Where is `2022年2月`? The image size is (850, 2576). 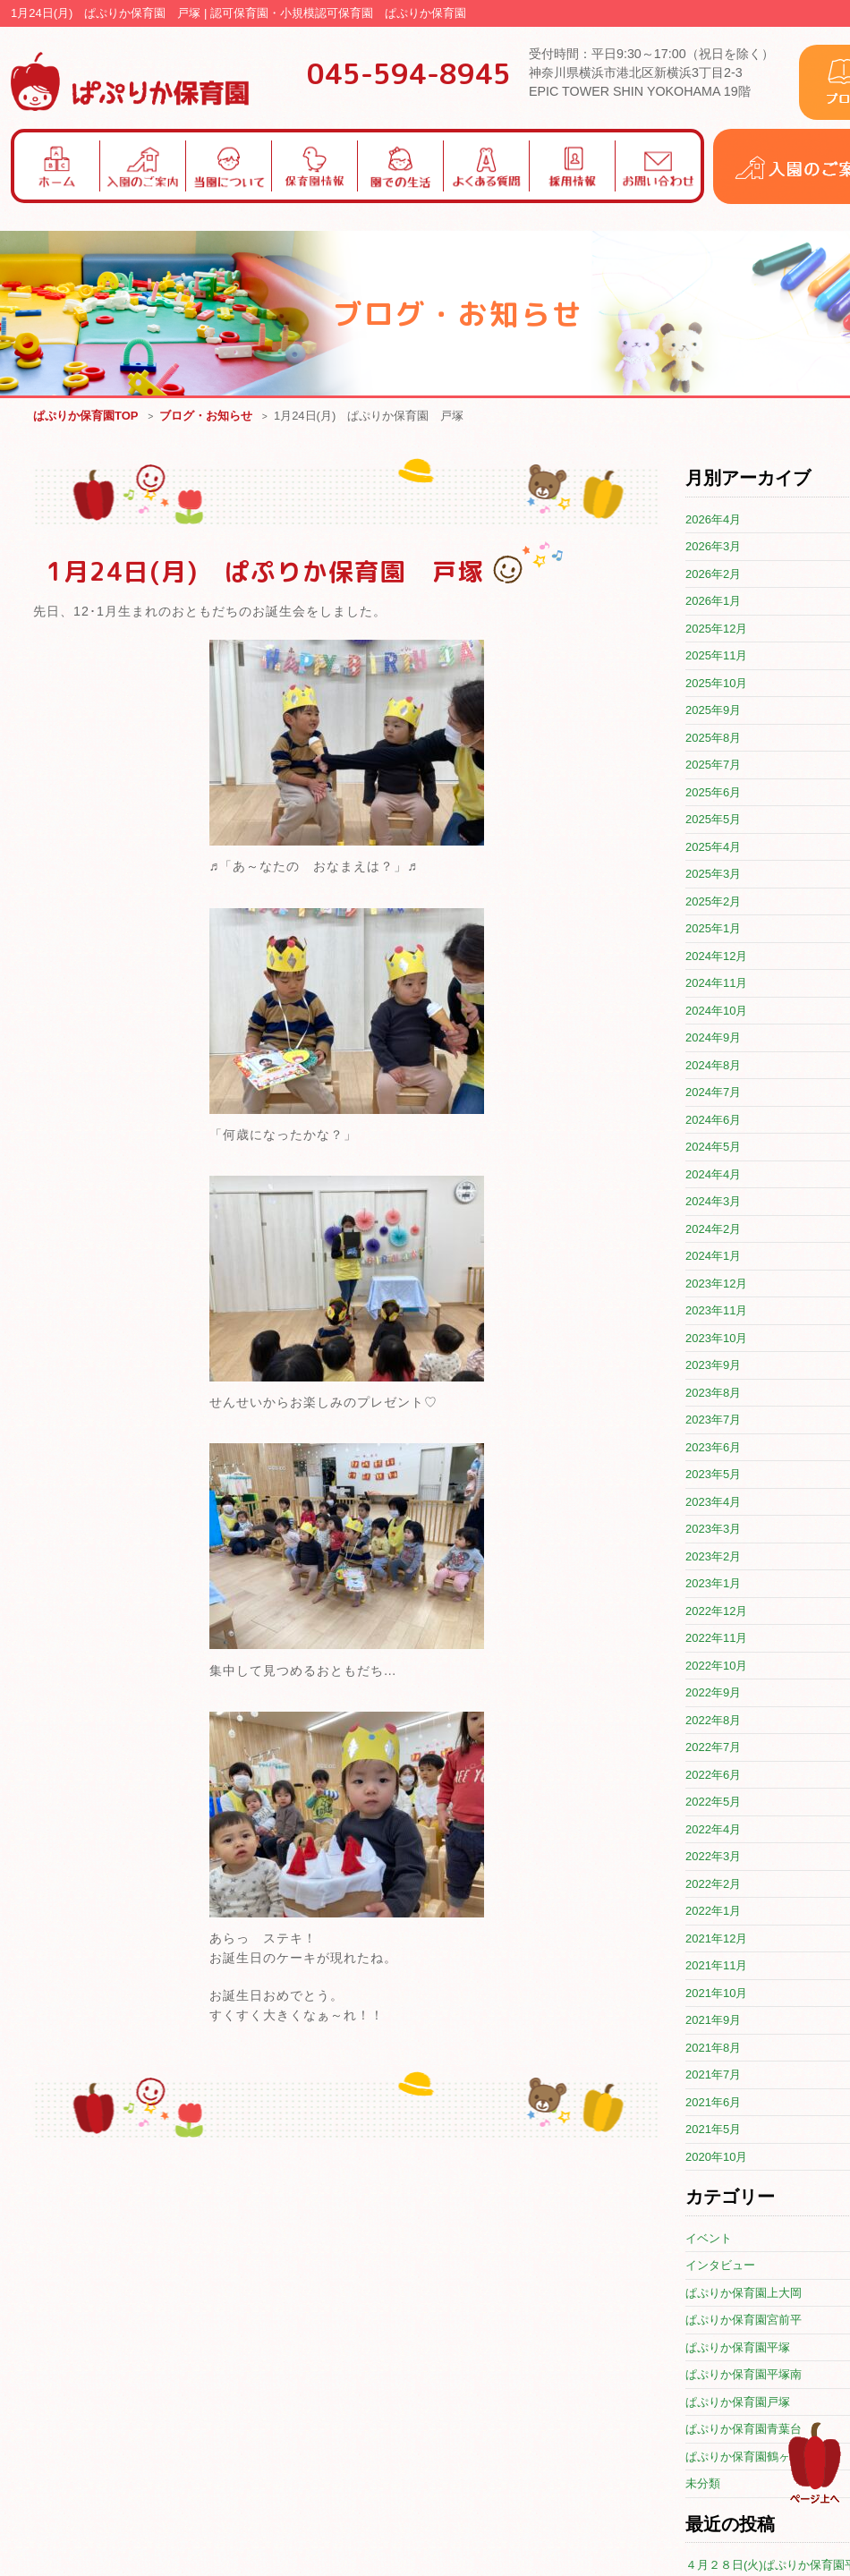 2022年2月 is located at coordinates (713, 1885).